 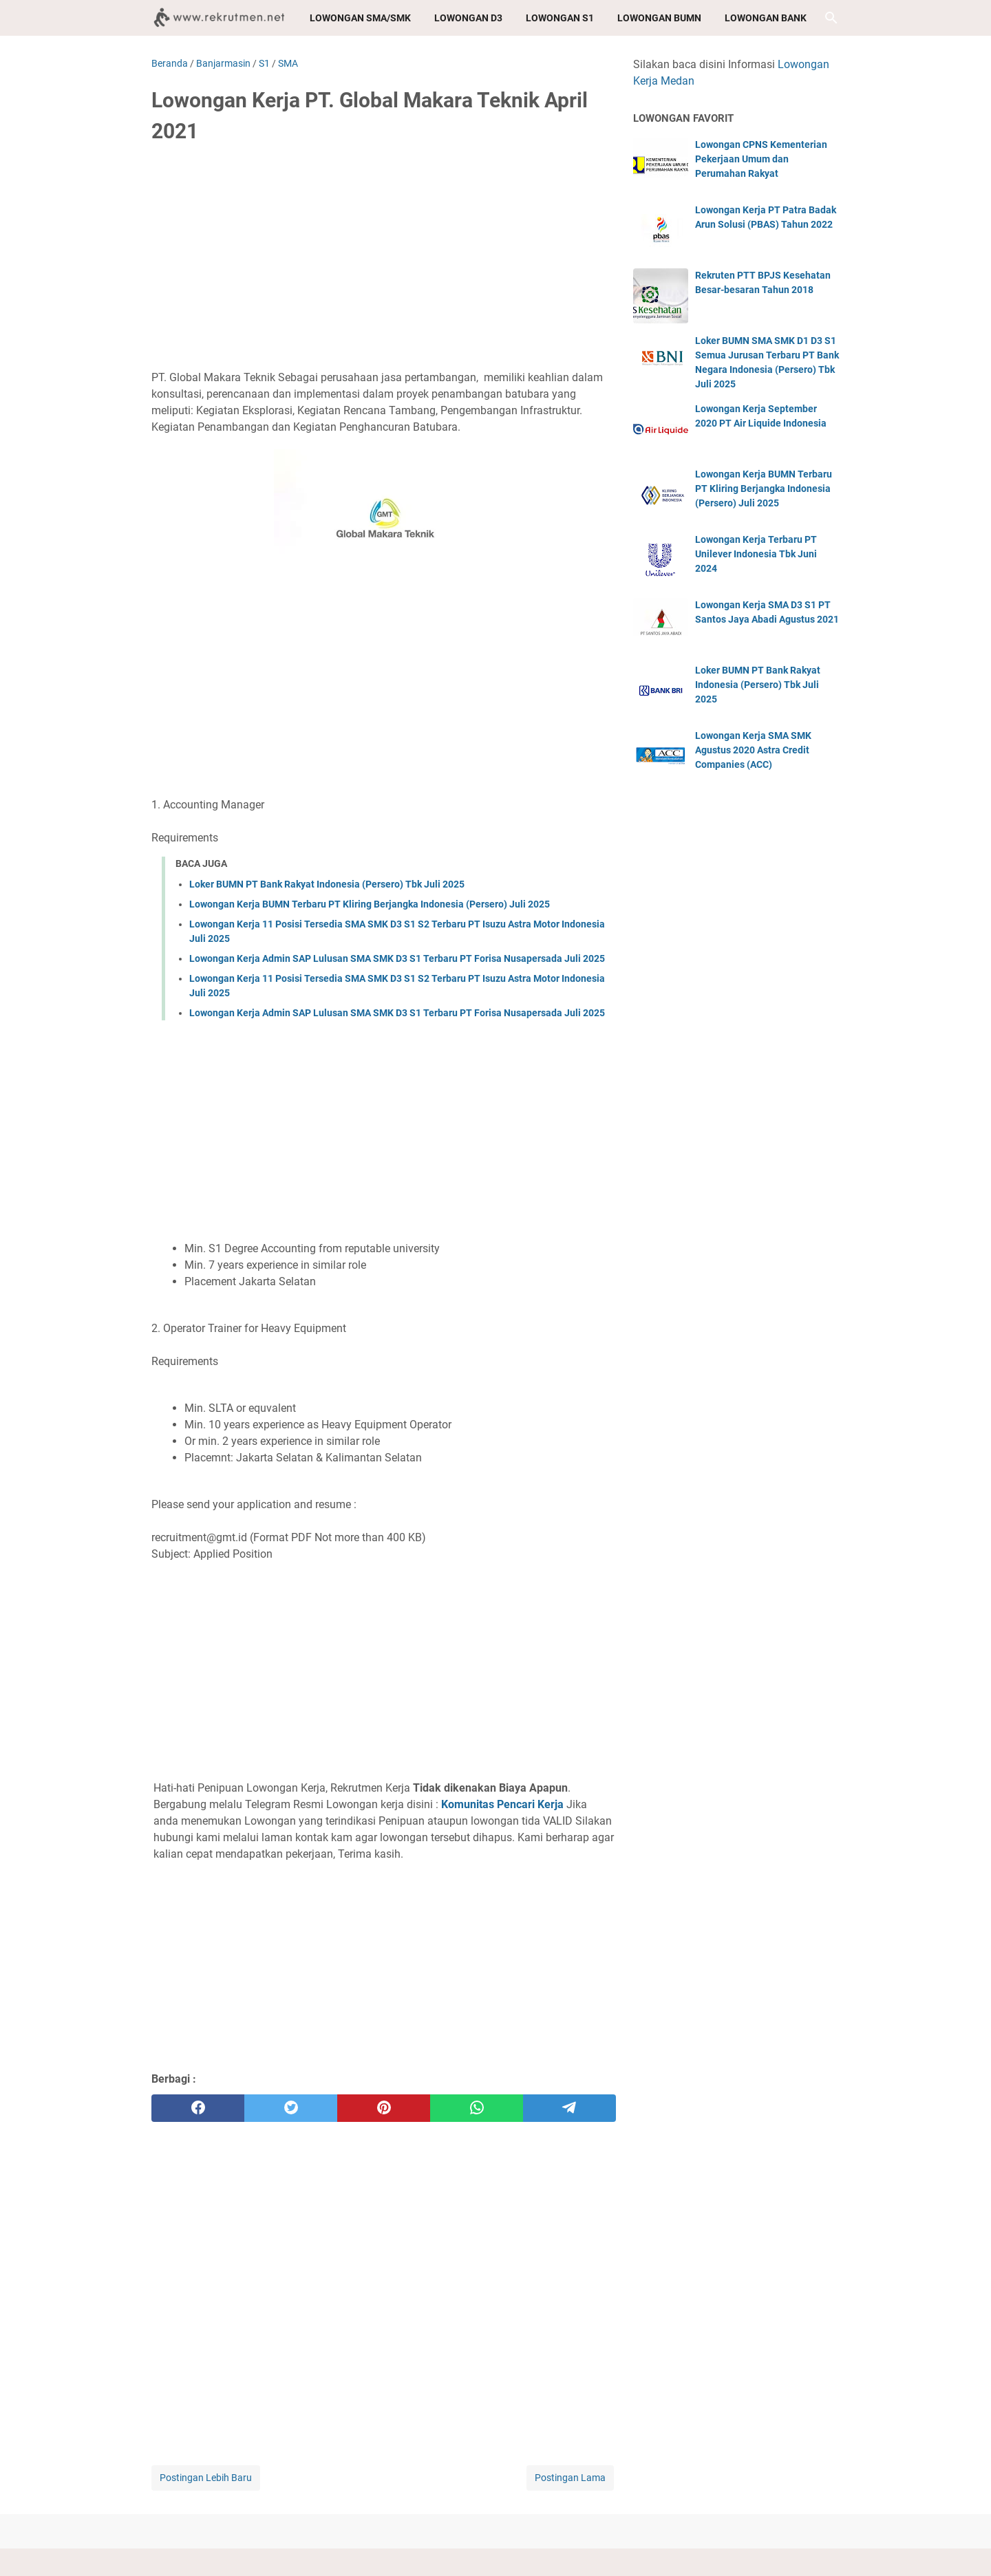 What do you see at coordinates (659, 17) in the screenshot?
I see `Lowongan BUMN` at bounding box center [659, 17].